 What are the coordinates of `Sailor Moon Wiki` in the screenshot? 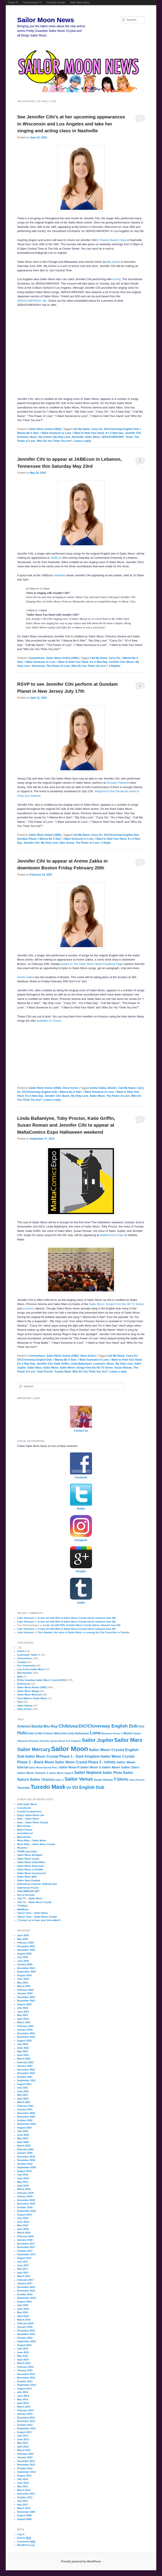 It's located at (27, 1876).